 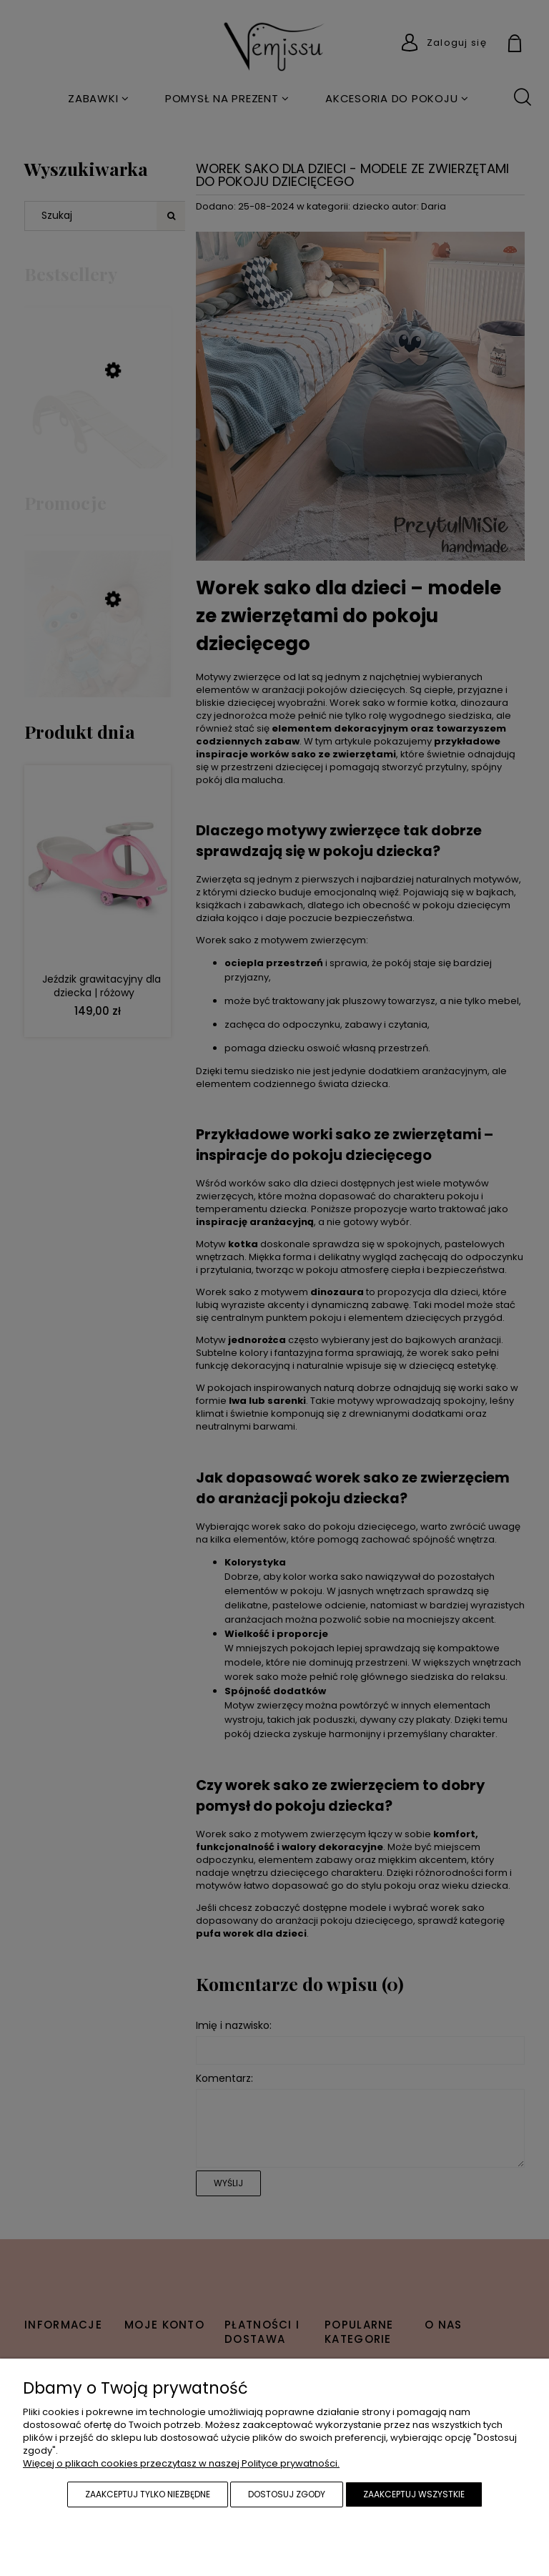 What do you see at coordinates (147, 2494) in the screenshot?
I see `Zaakceptuj tylko niezbędne` at bounding box center [147, 2494].